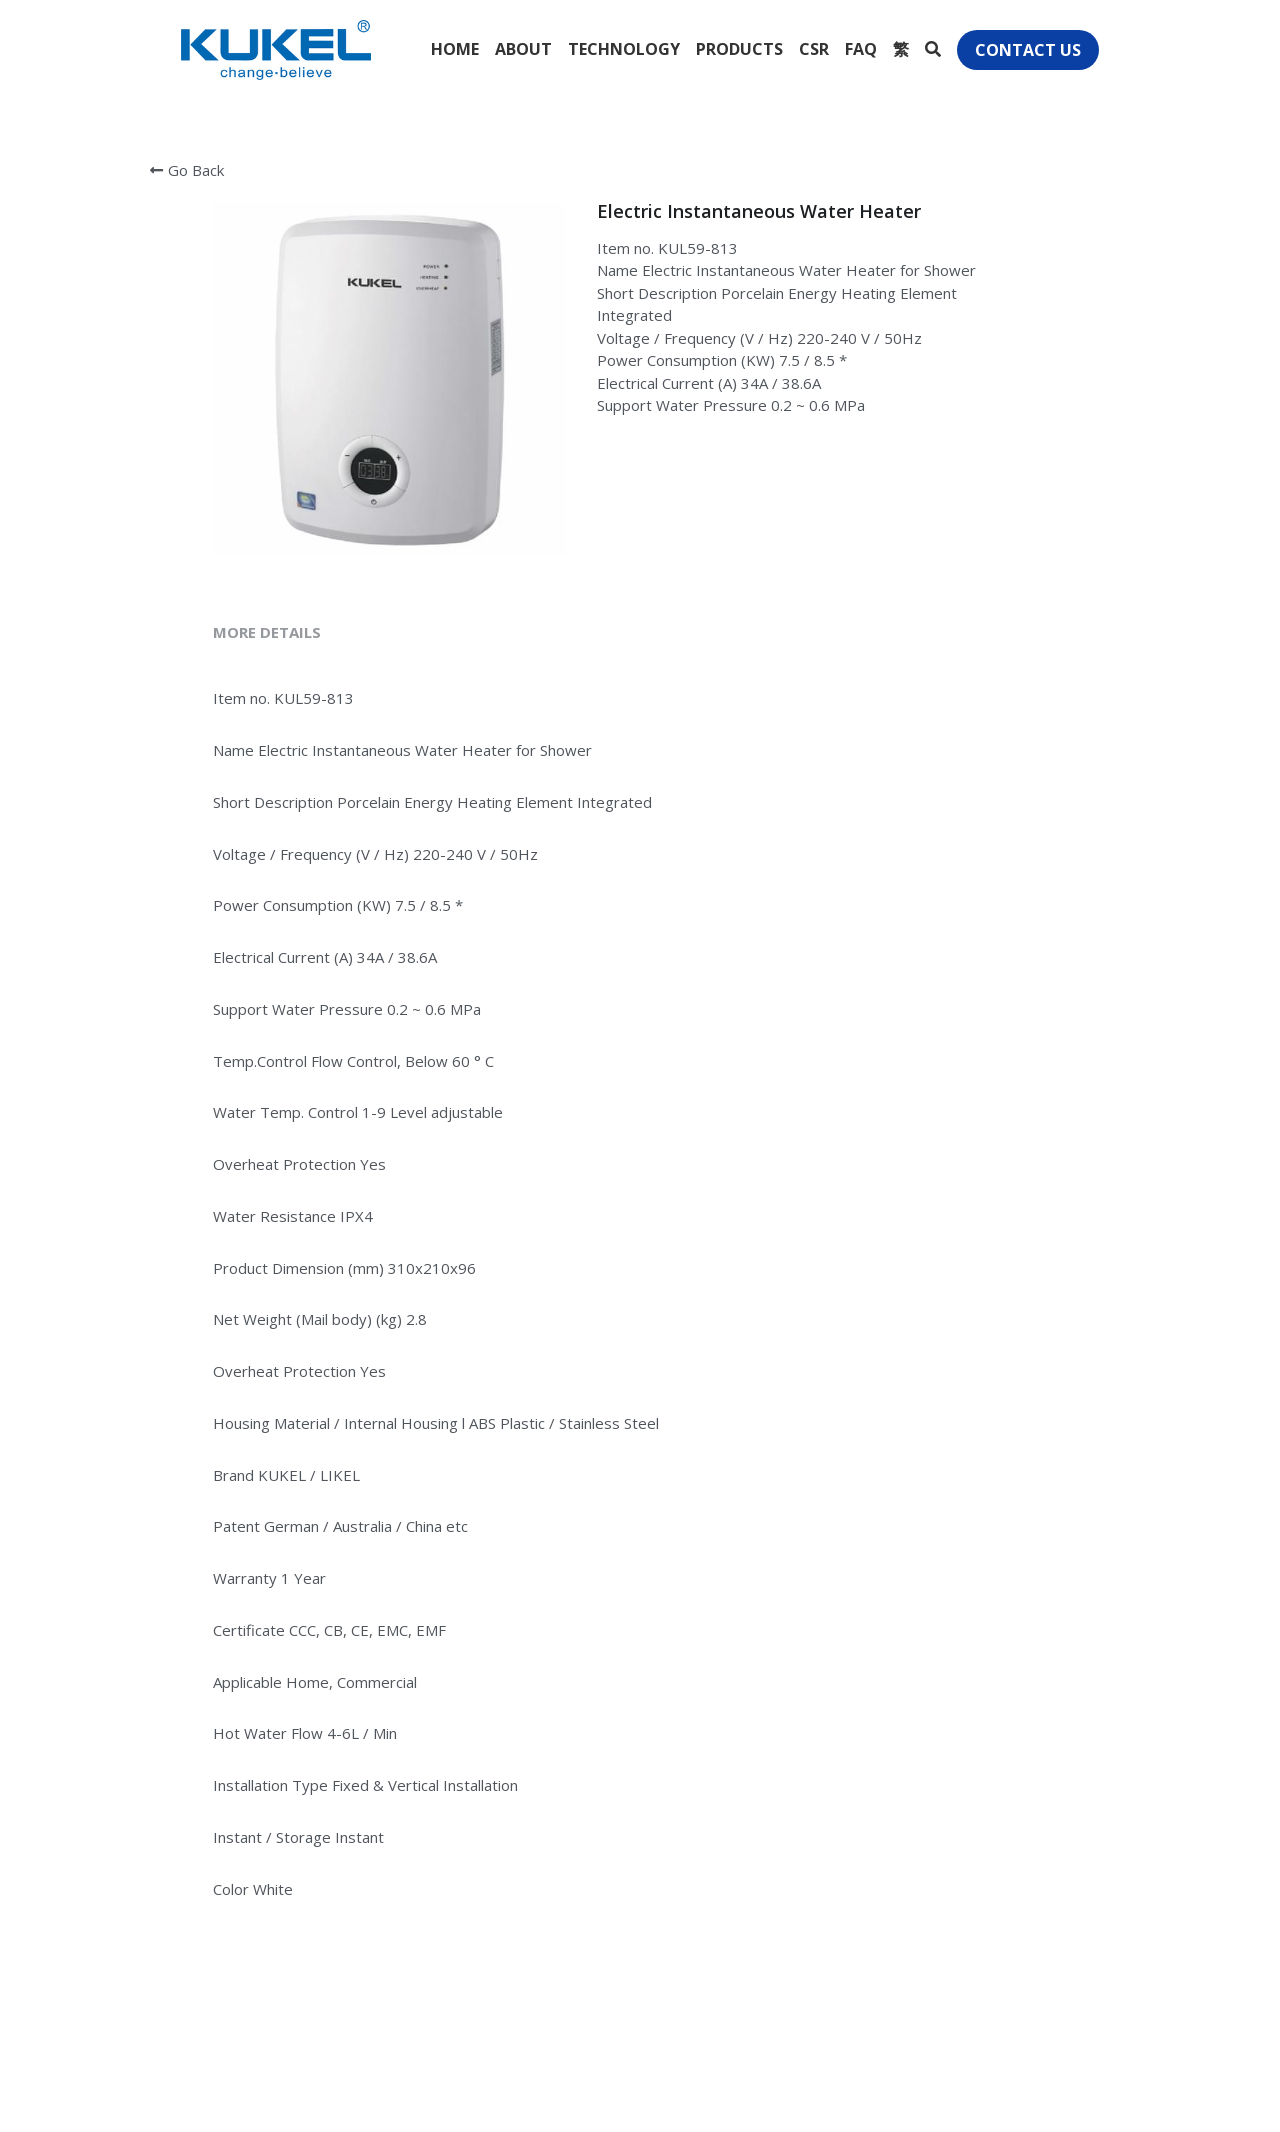 Image resolution: width=1280 pixels, height=2132 pixels. What do you see at coordinates (933, 49) in the screenshot?
I see `[Search]` at bounding box center [933, 49].